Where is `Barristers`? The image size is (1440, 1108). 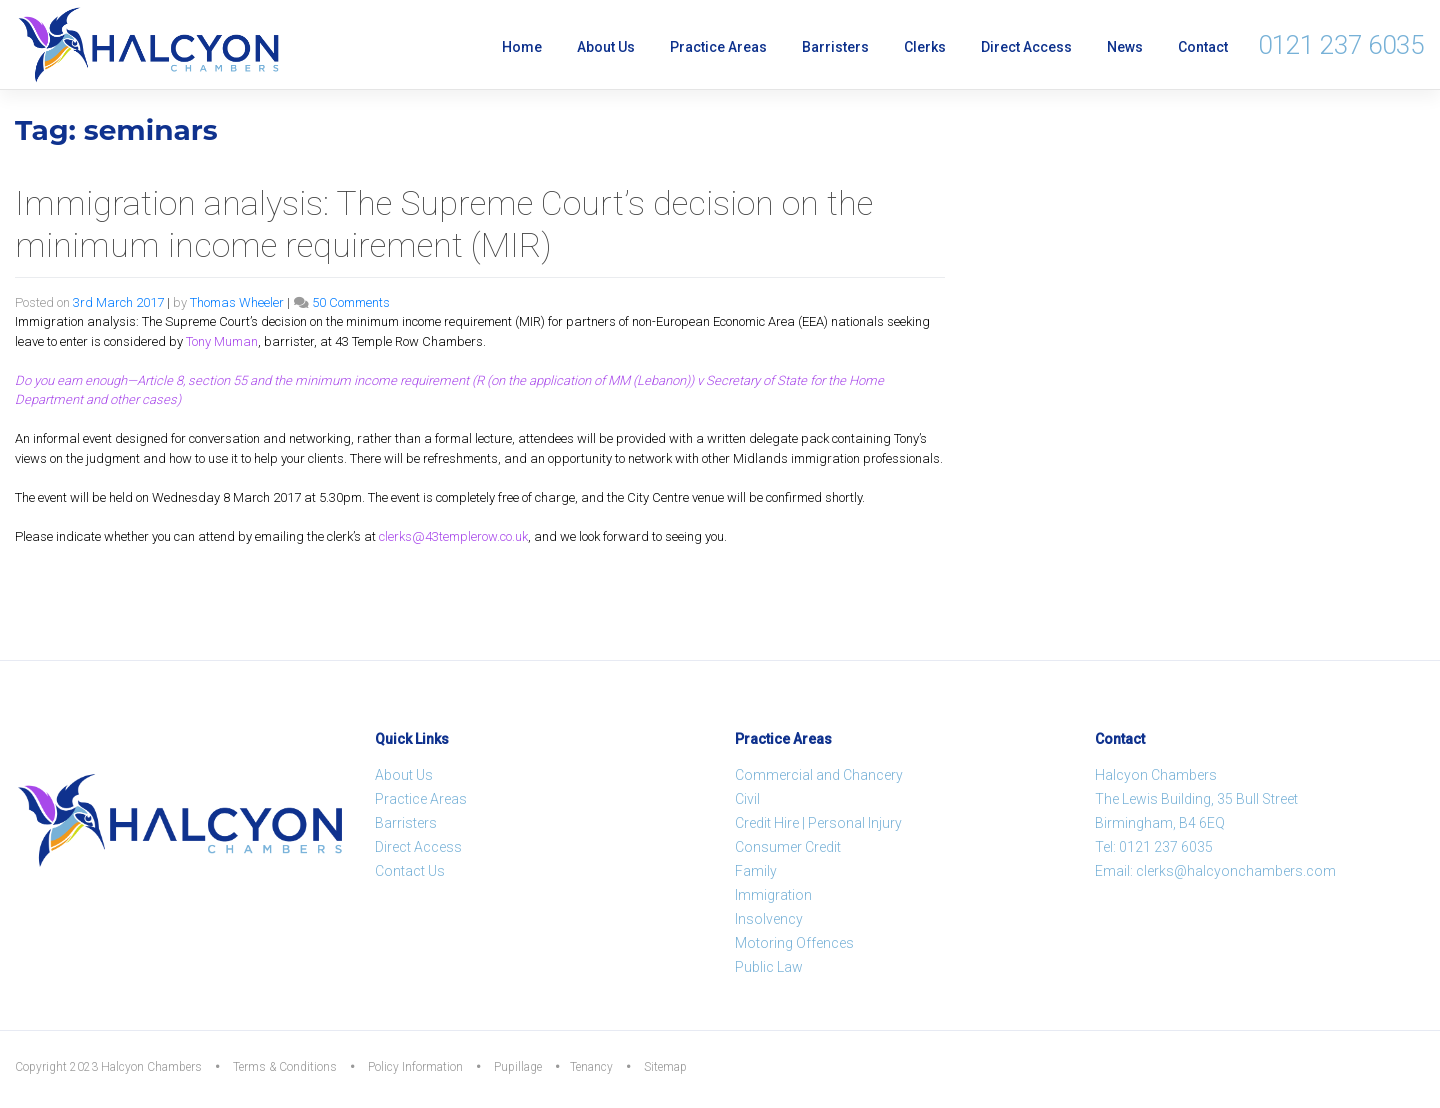 Barristers is located at coordinates (835, 47).